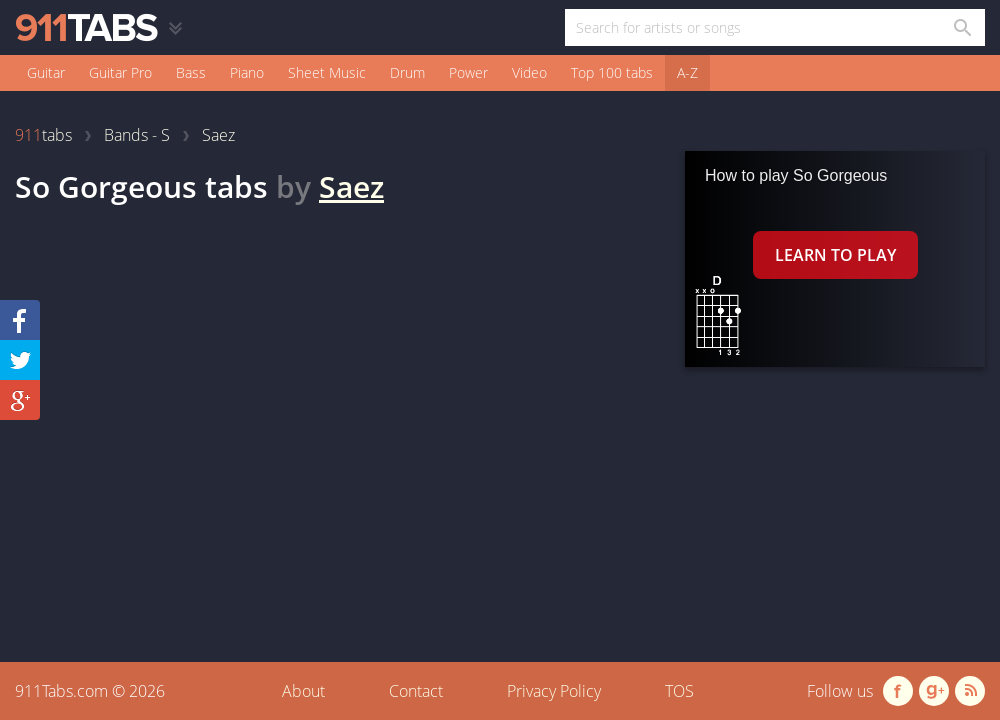  Describe the element at coordinates (407, 72) in the screenshot. I see `Drum` at that location.